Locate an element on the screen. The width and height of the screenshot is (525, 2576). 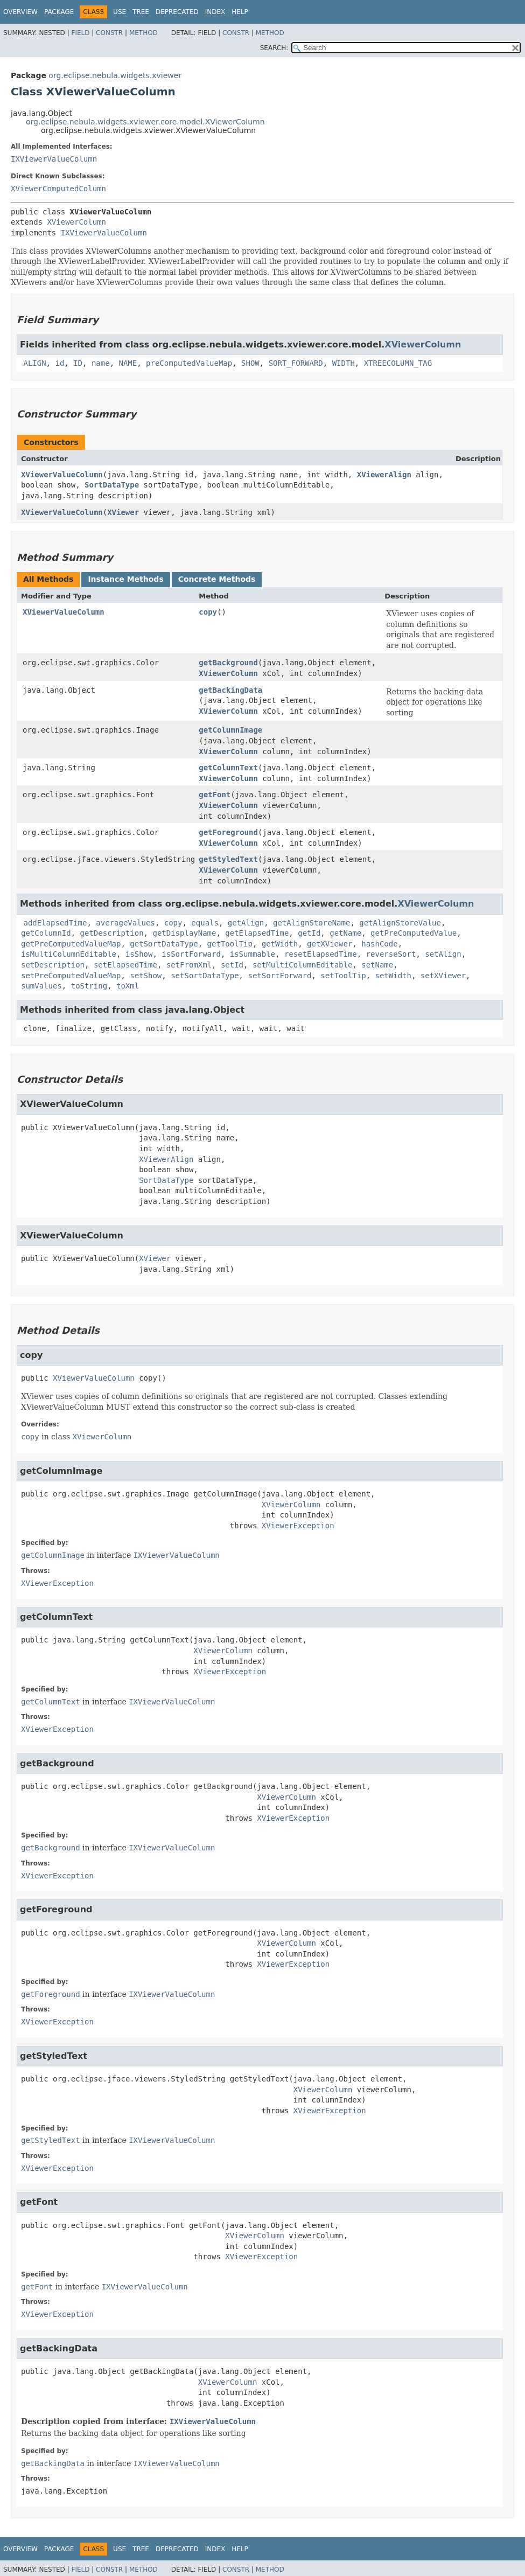
SEARCH: is located at coordinates (274, 48).